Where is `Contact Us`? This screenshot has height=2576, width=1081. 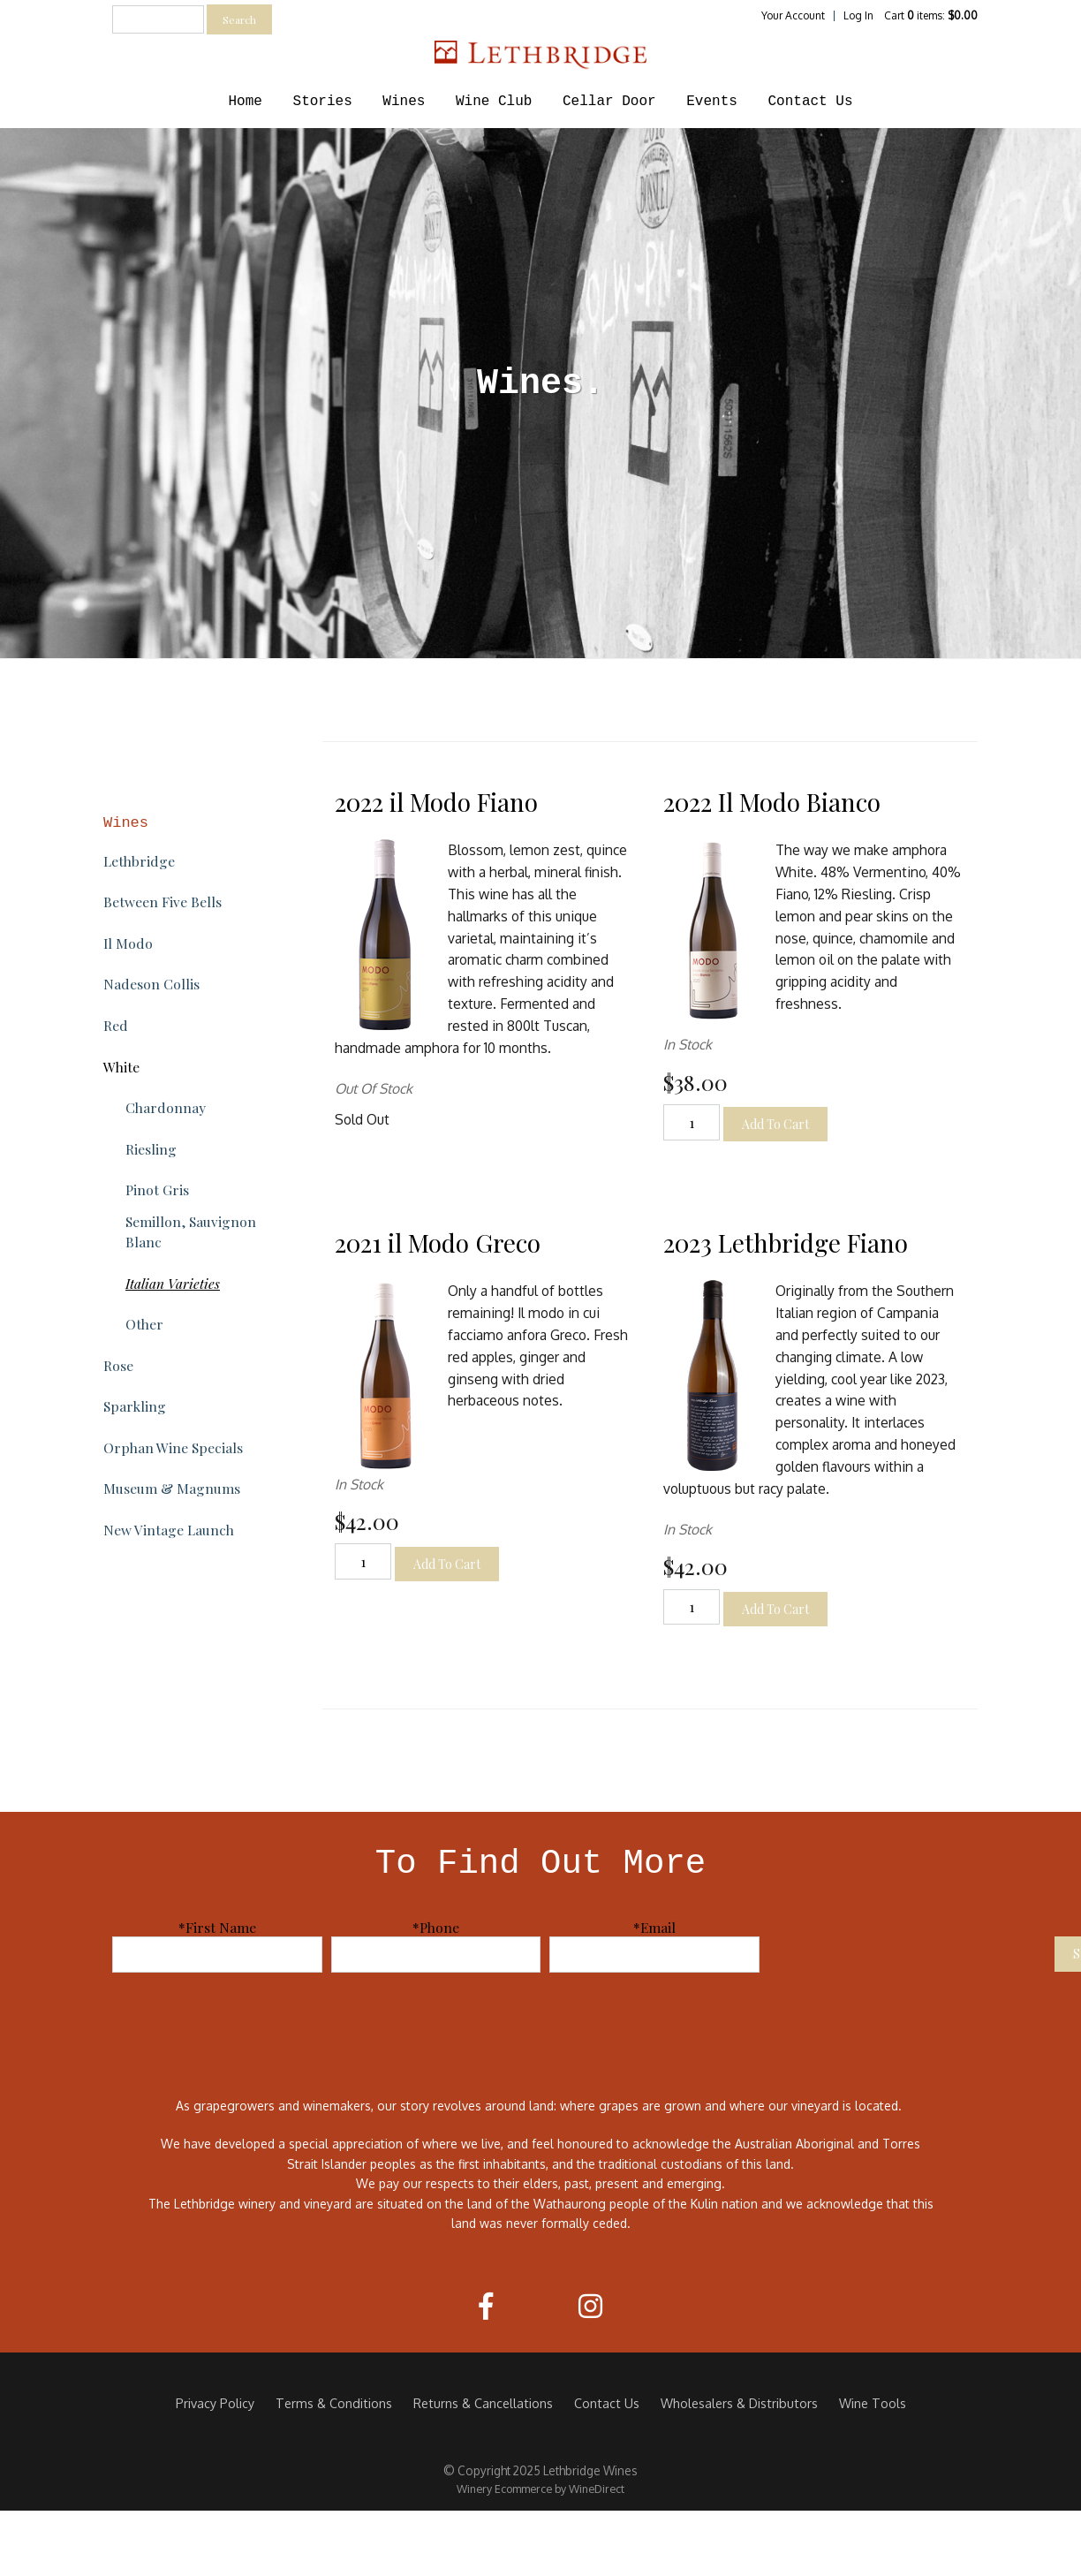
Contact Us is located at coordinates (809, 102).